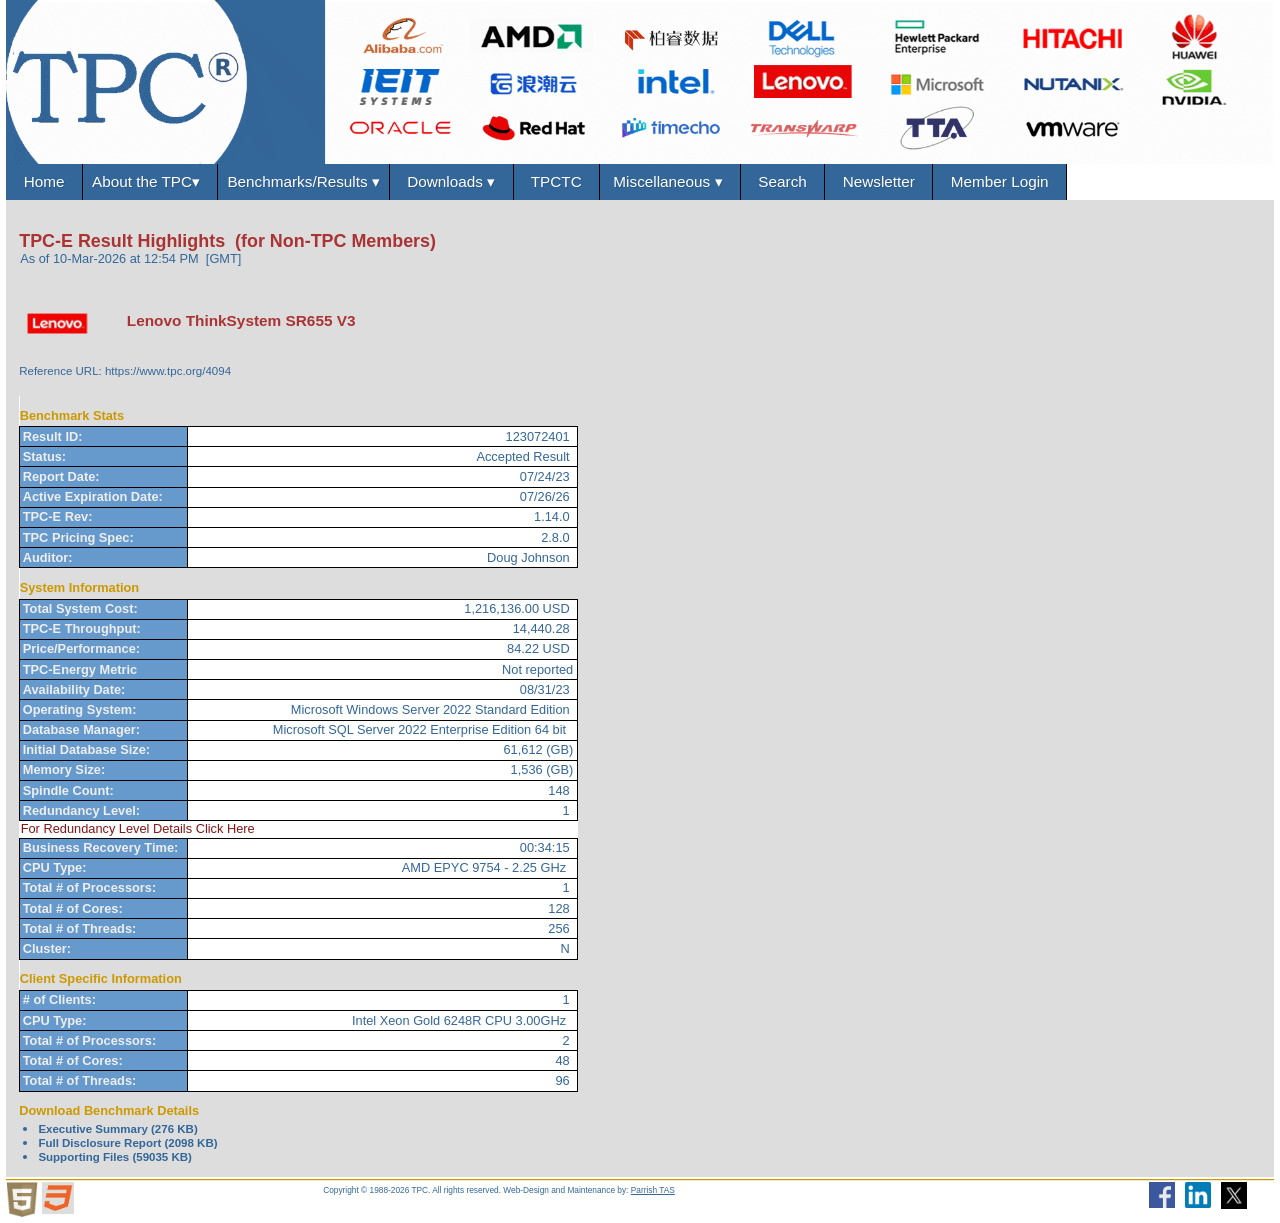 Image resolution: width=1280 pixels, height=1223 pixels. I want to click on For Redundancy Level Details Click Here, so click(138, 829).